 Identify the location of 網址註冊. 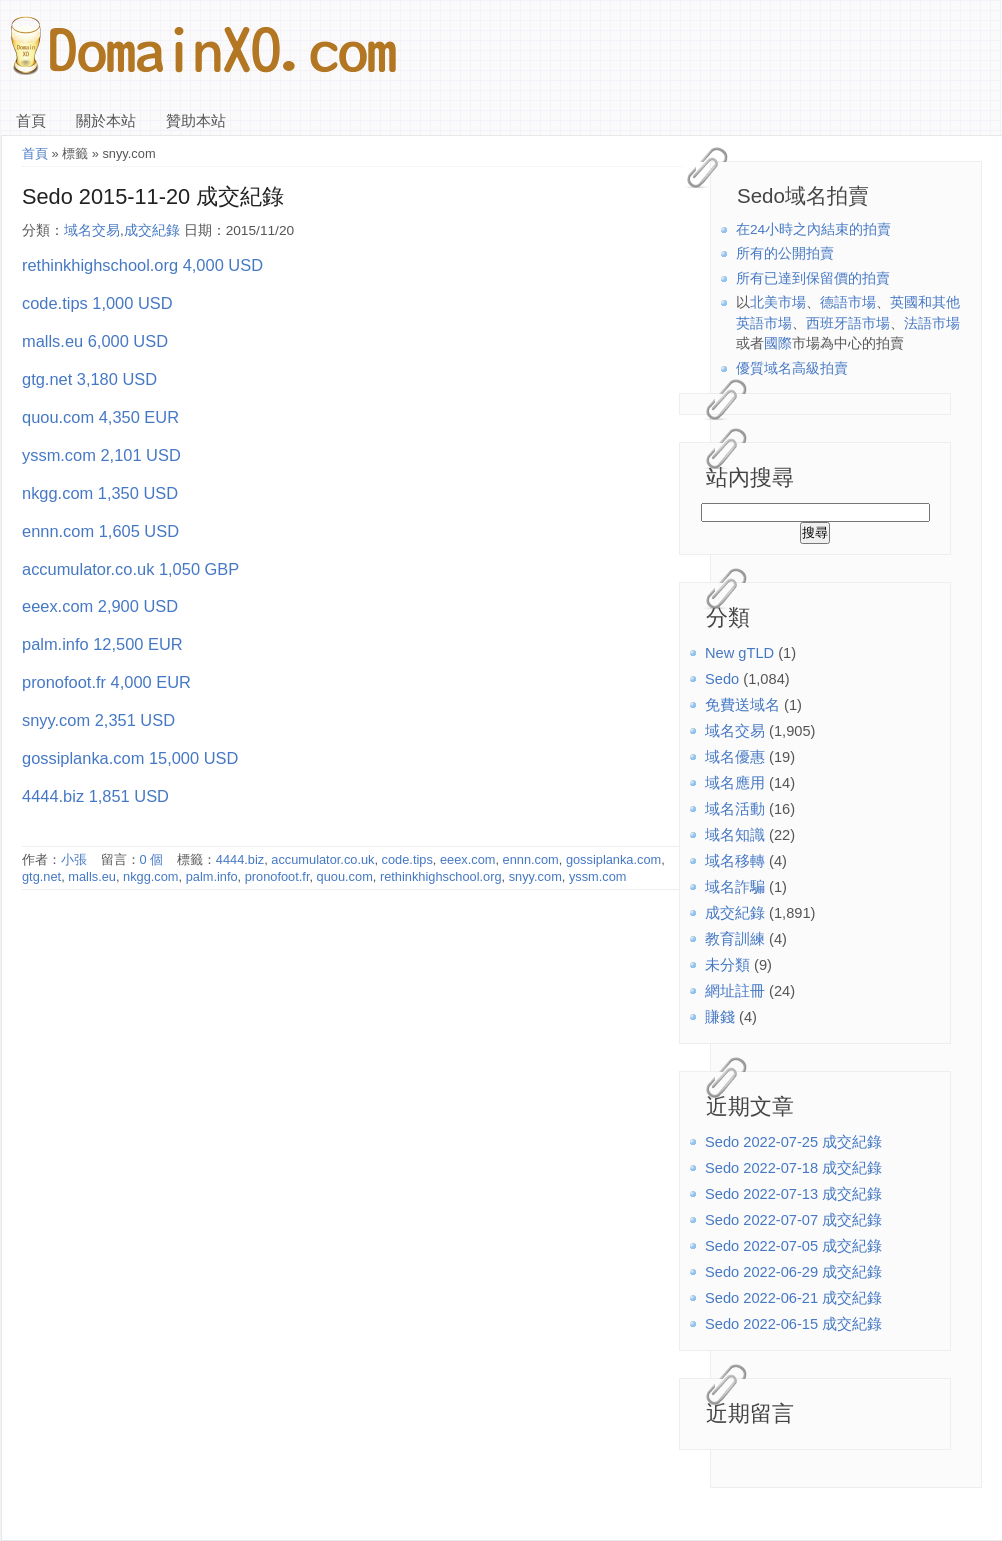
(735, 991).